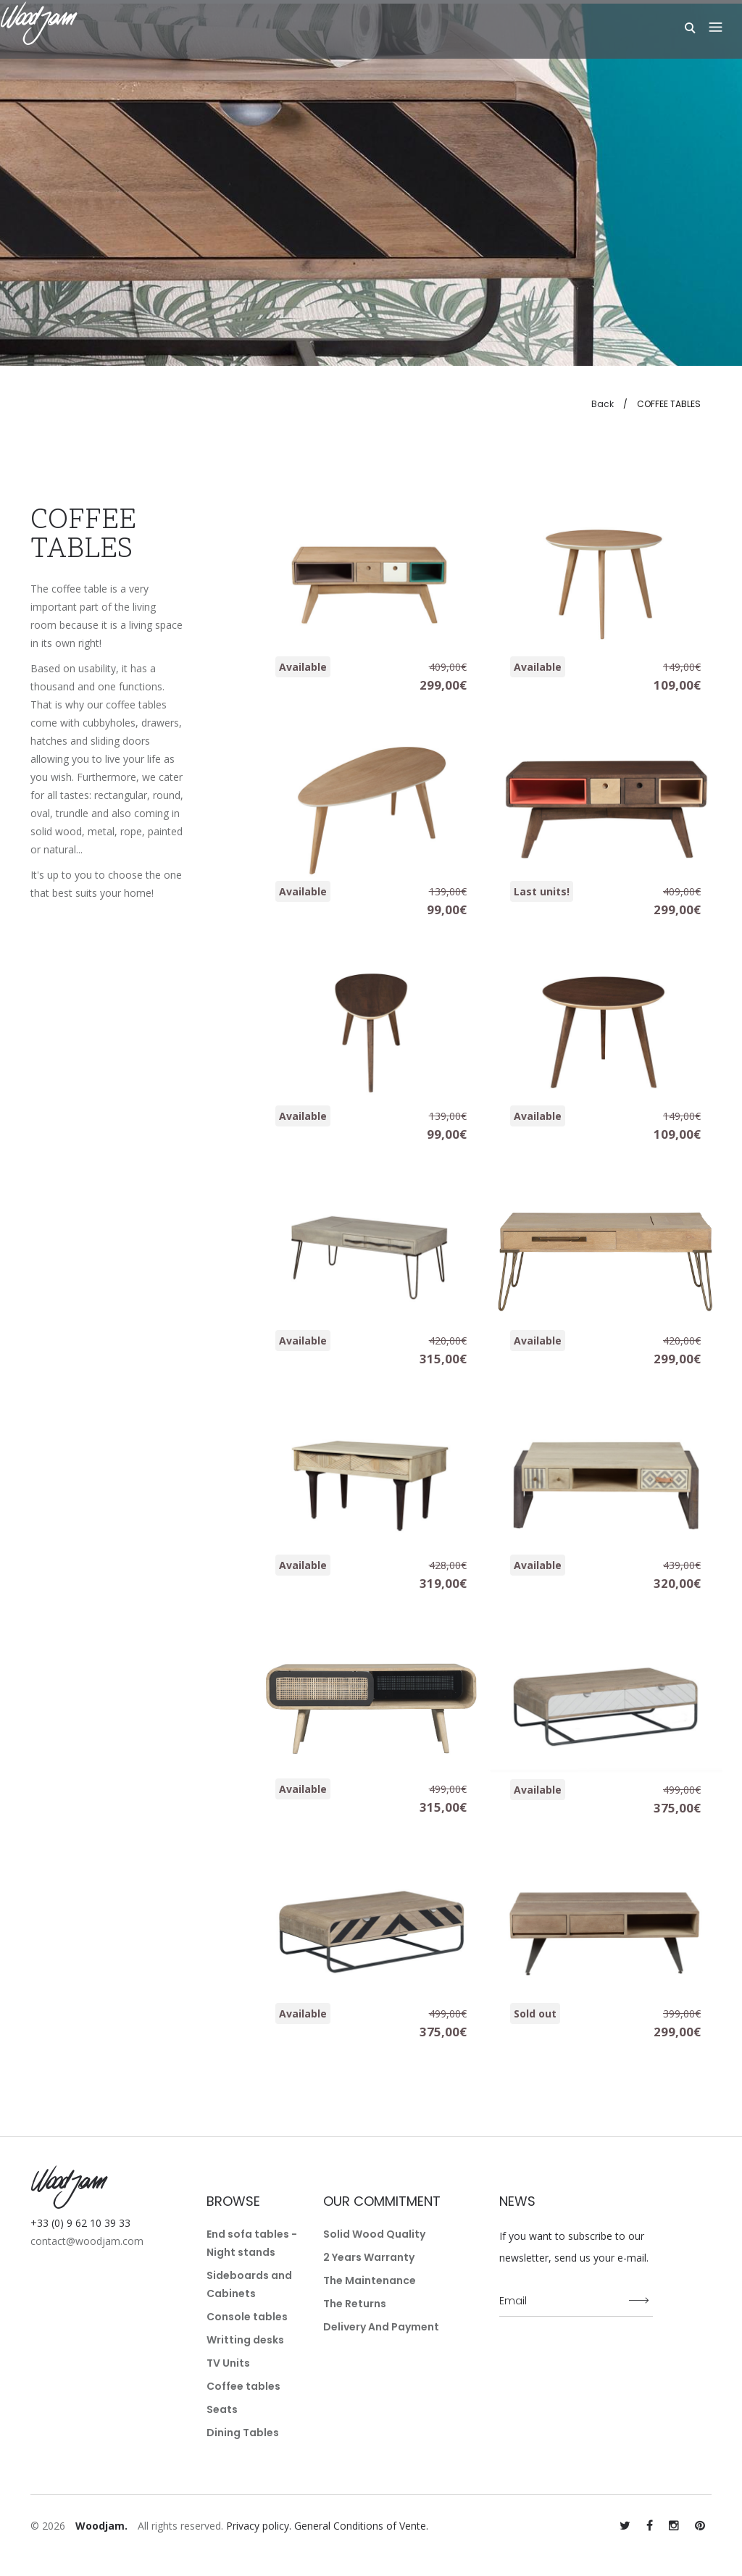 This screenshot has height=2576, width=742. I want to click on Delivery and payment, so click(381, 2327).